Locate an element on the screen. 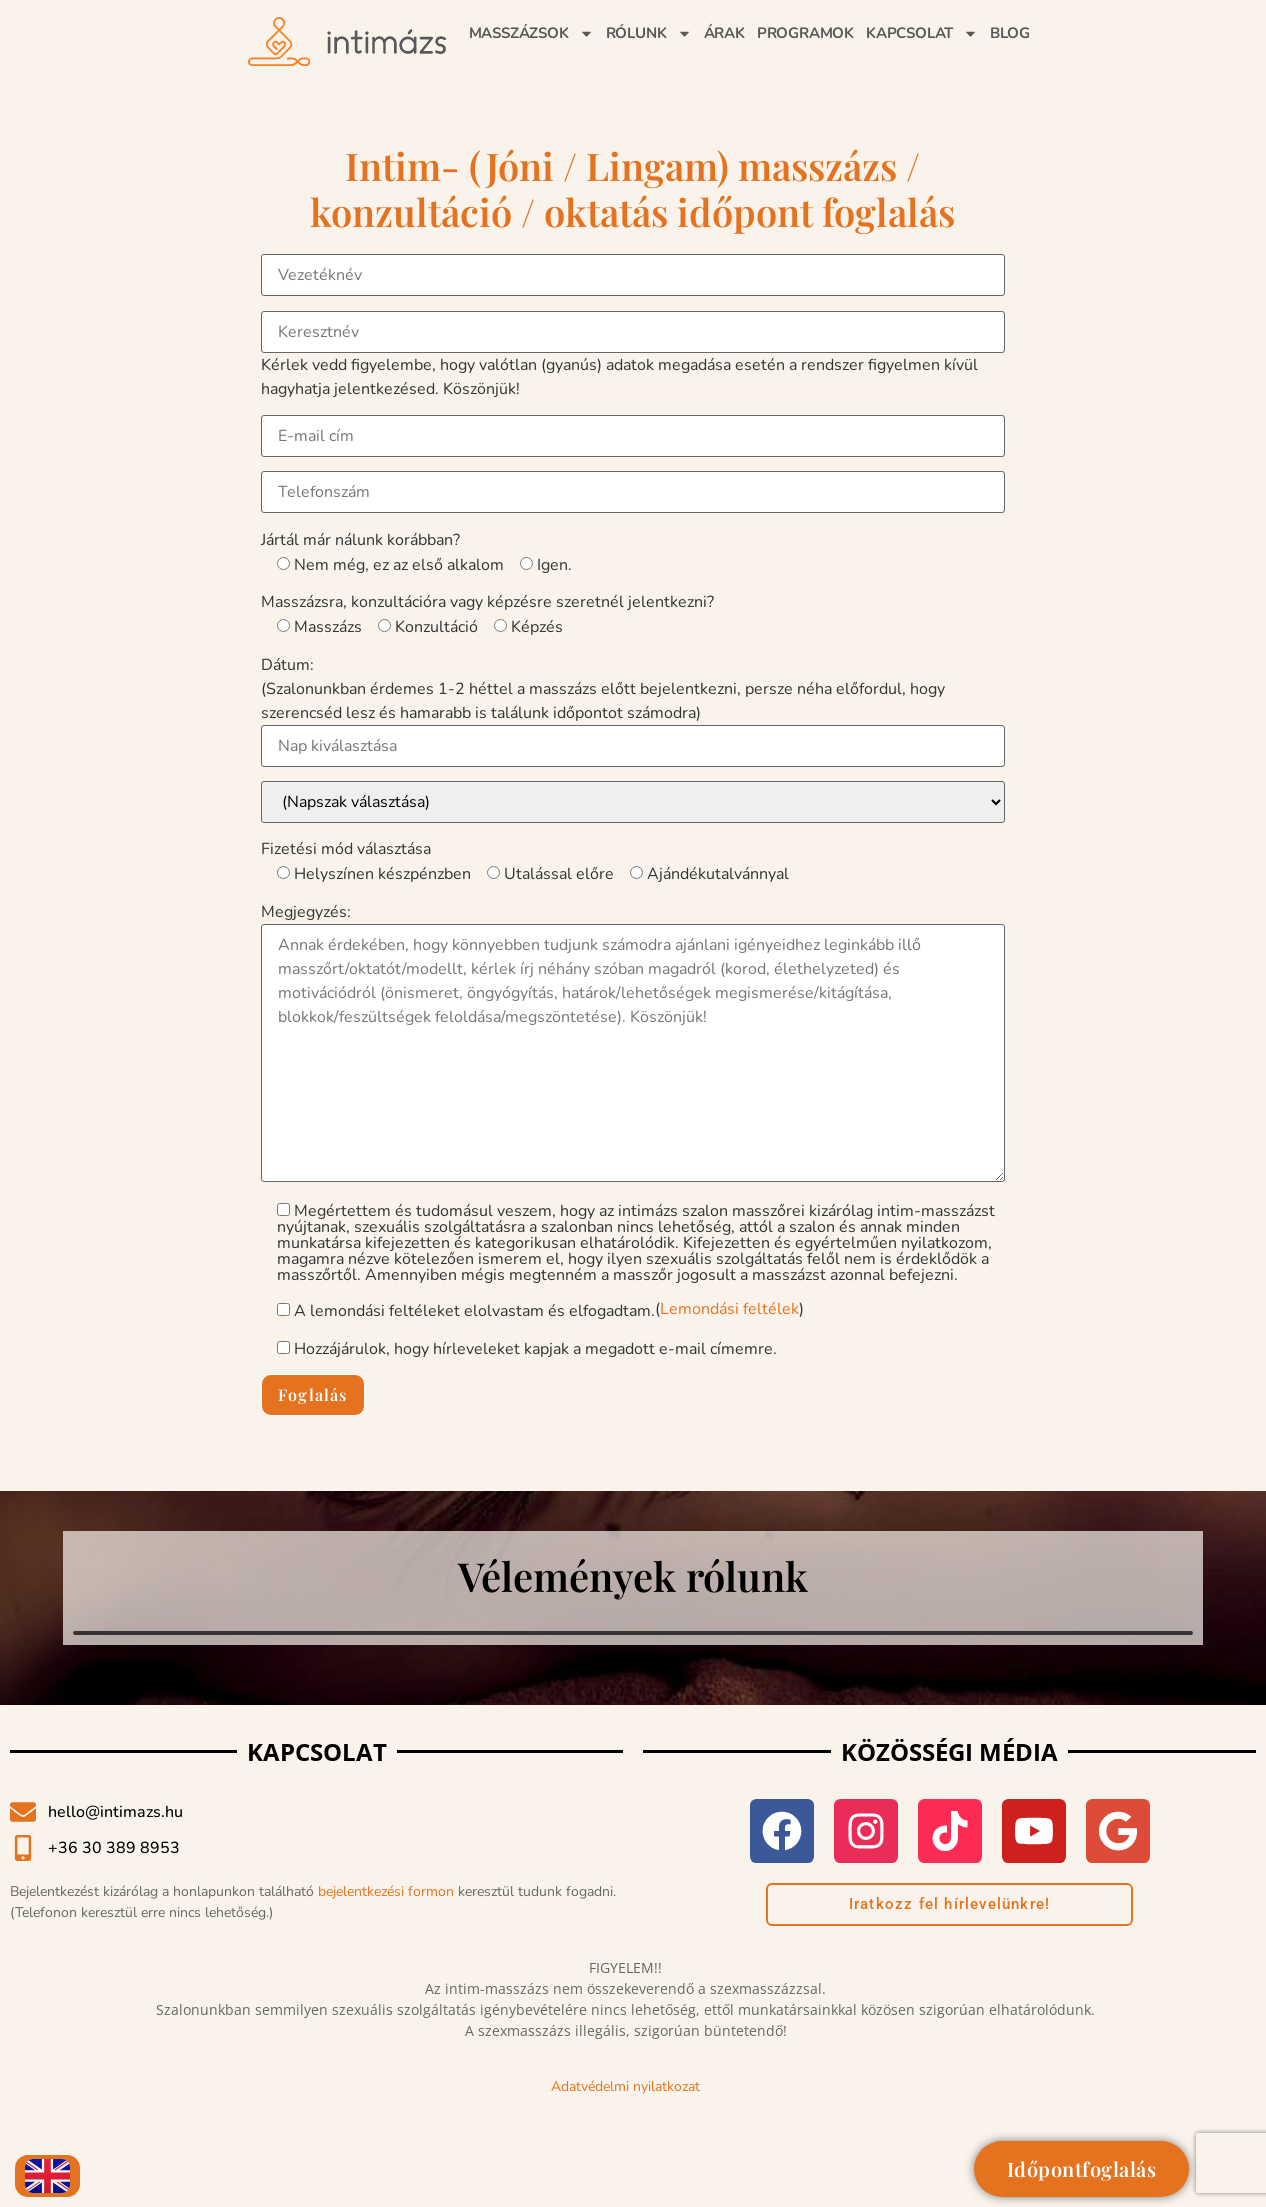 Image resolution: width=1266 pixels, height=2207 pixels. MASSZÁZSOK is located at coordinates (531, 33).